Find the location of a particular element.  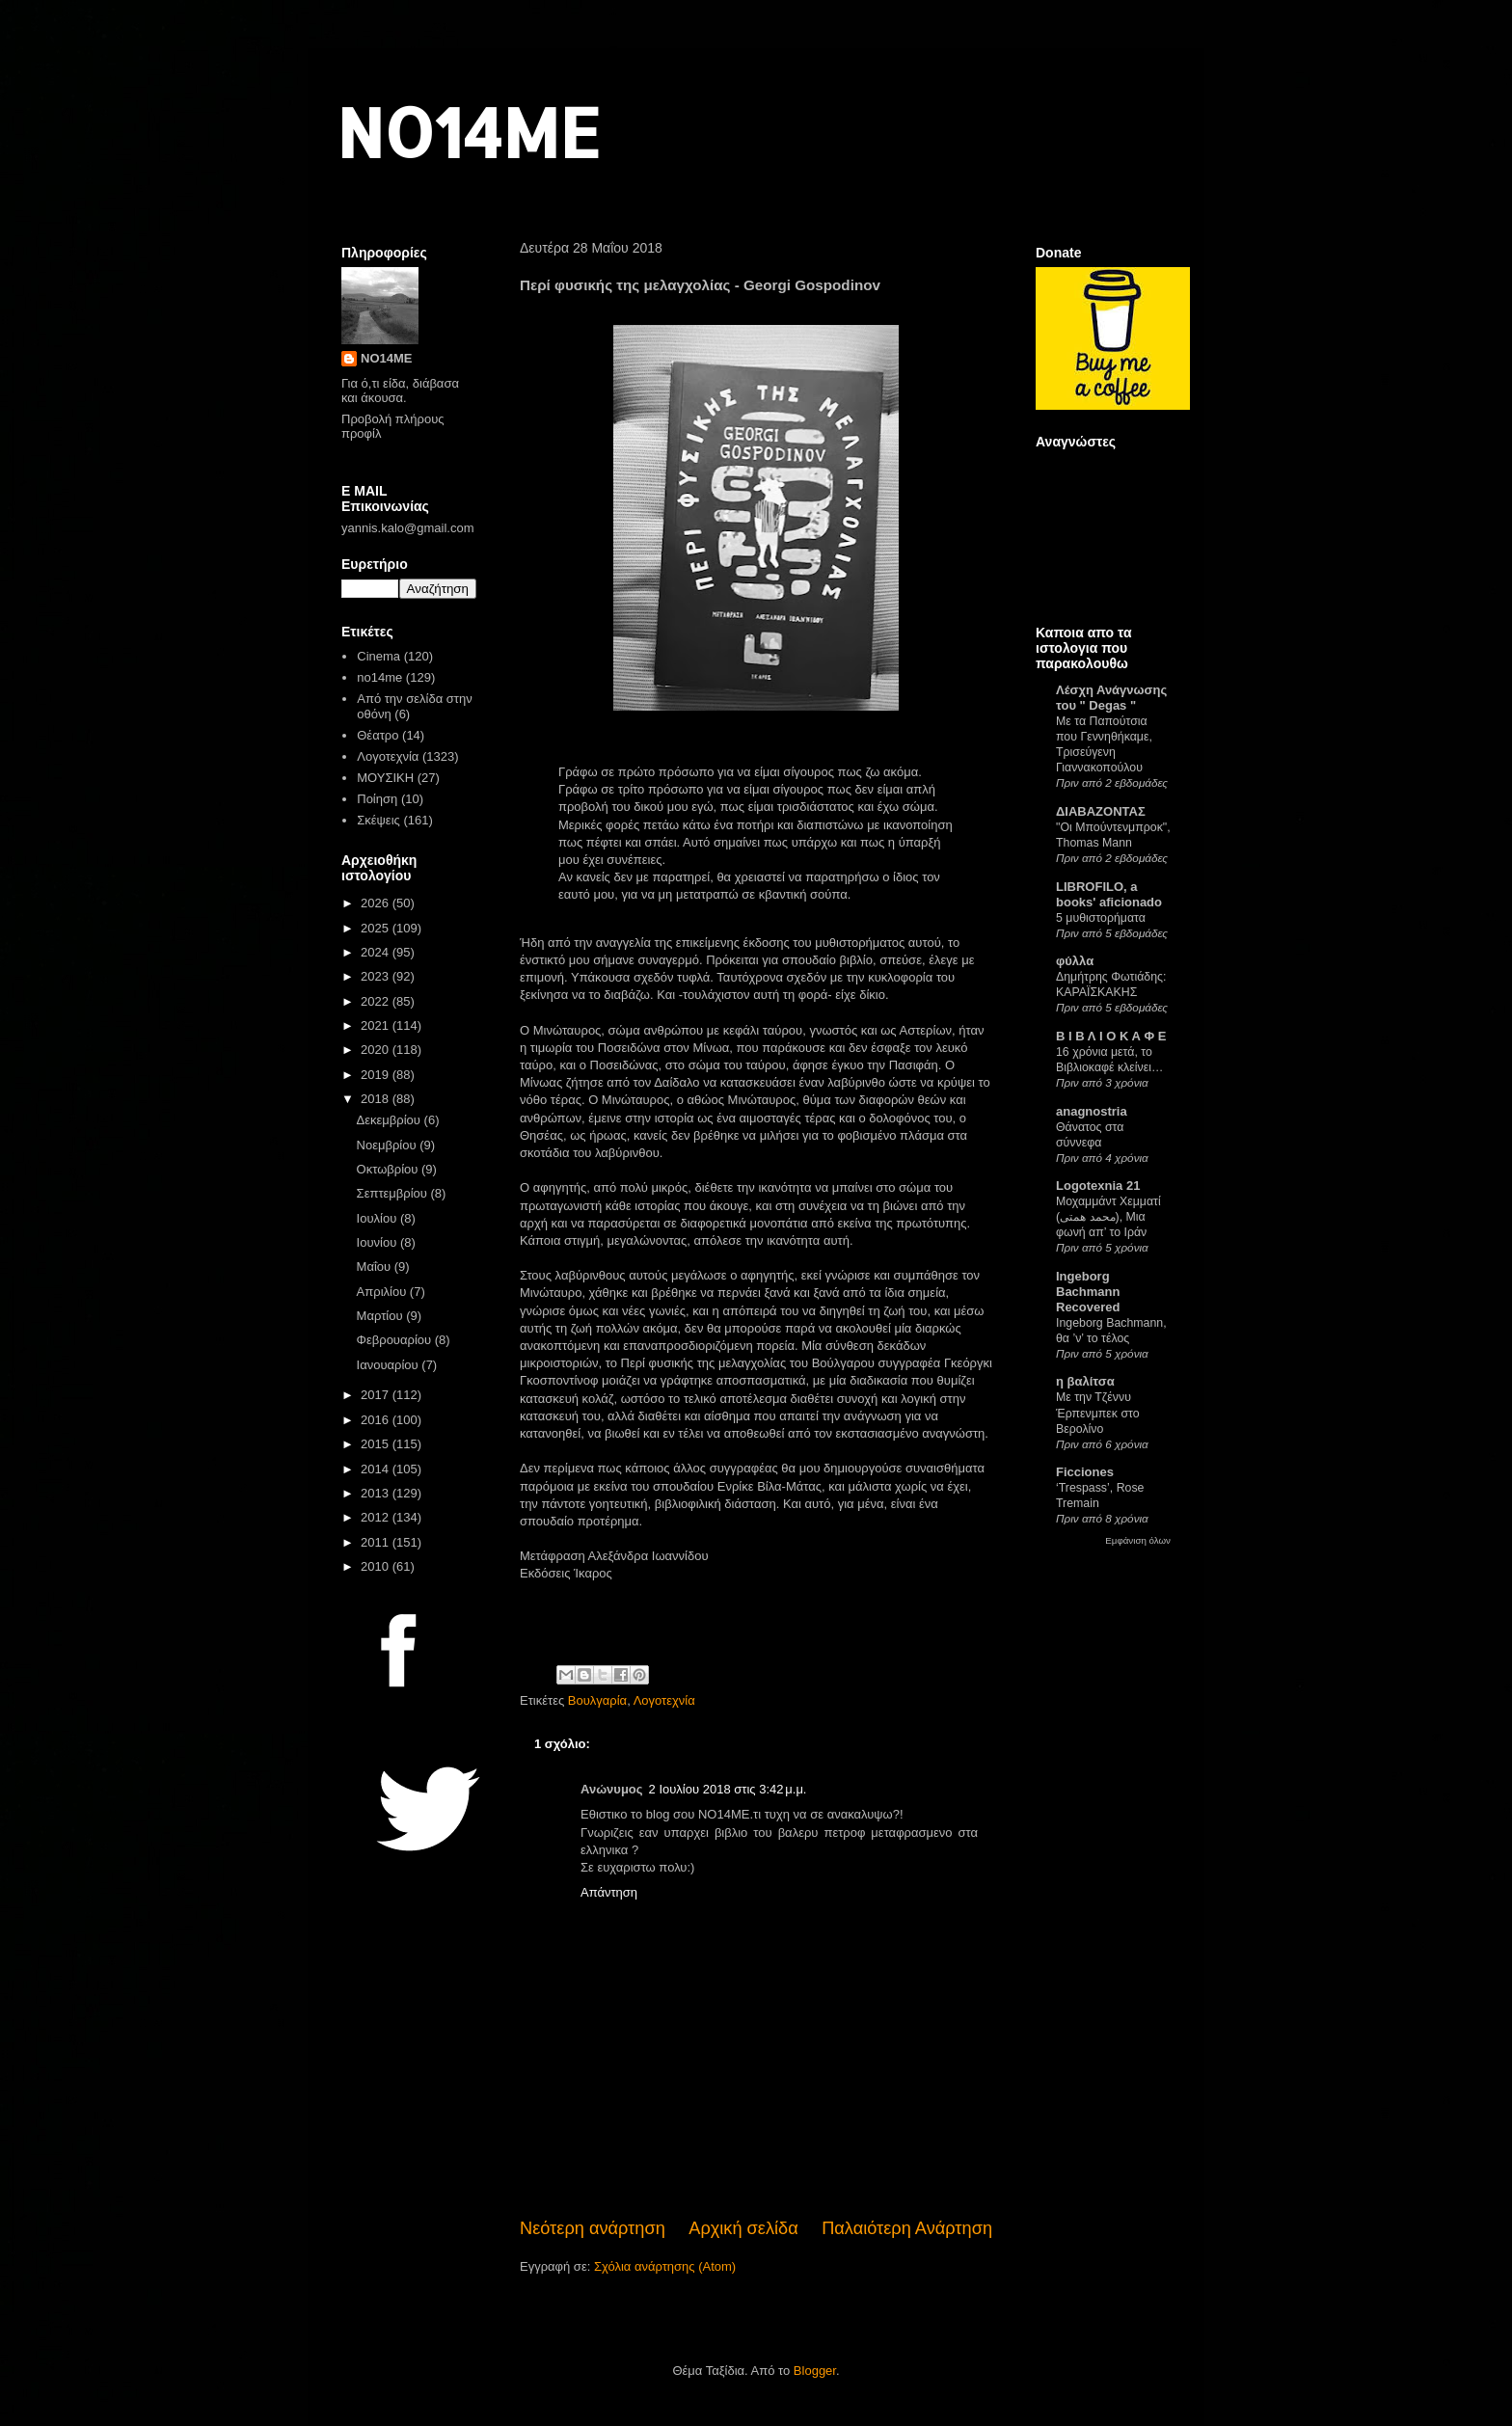

2 Ιουλίου 2018 στις 3:42 μ.μ. is located at coordinates (728, 1789).